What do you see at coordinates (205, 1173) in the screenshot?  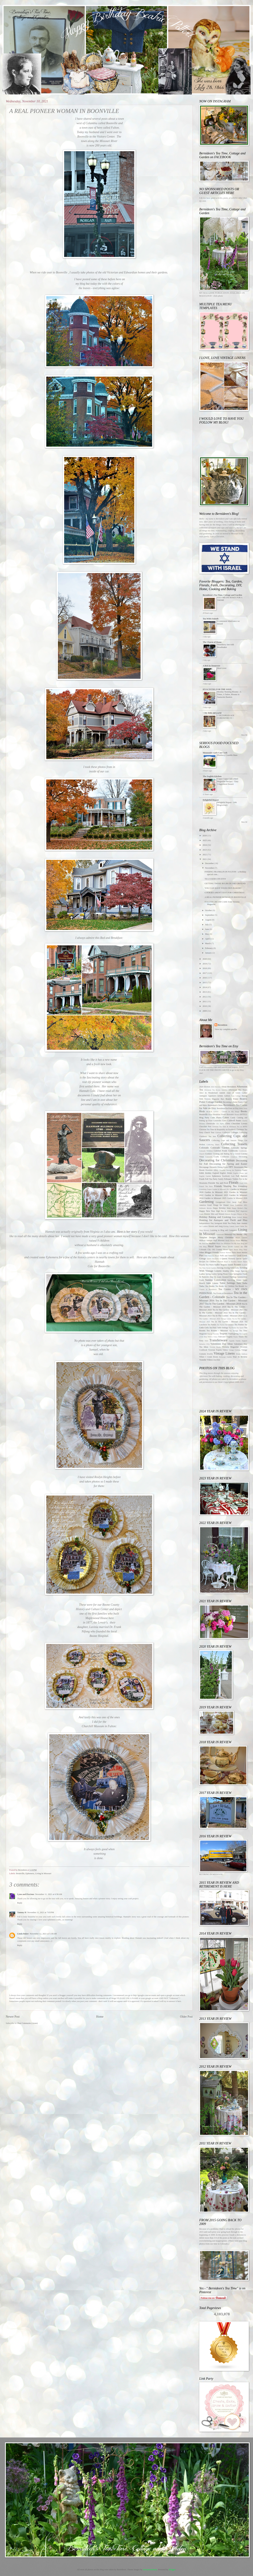 I see `Edith Holden` at bounding box center [205, 1173].